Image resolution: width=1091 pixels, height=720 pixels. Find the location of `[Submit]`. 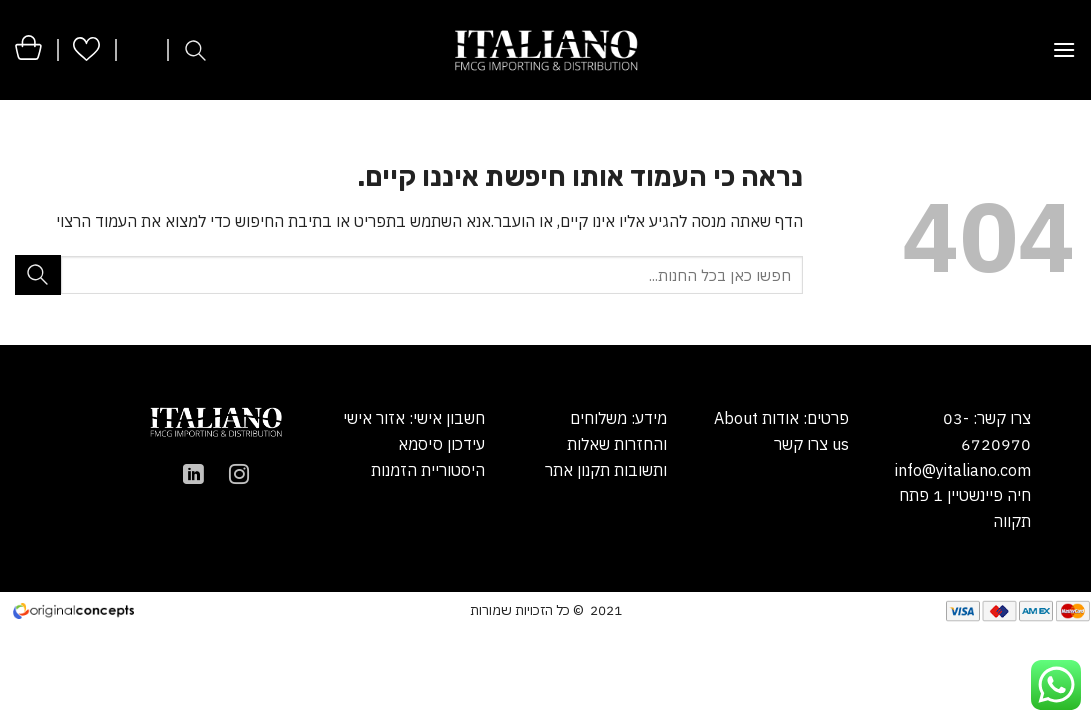

[Submit] is located at coordinates (38, 274).